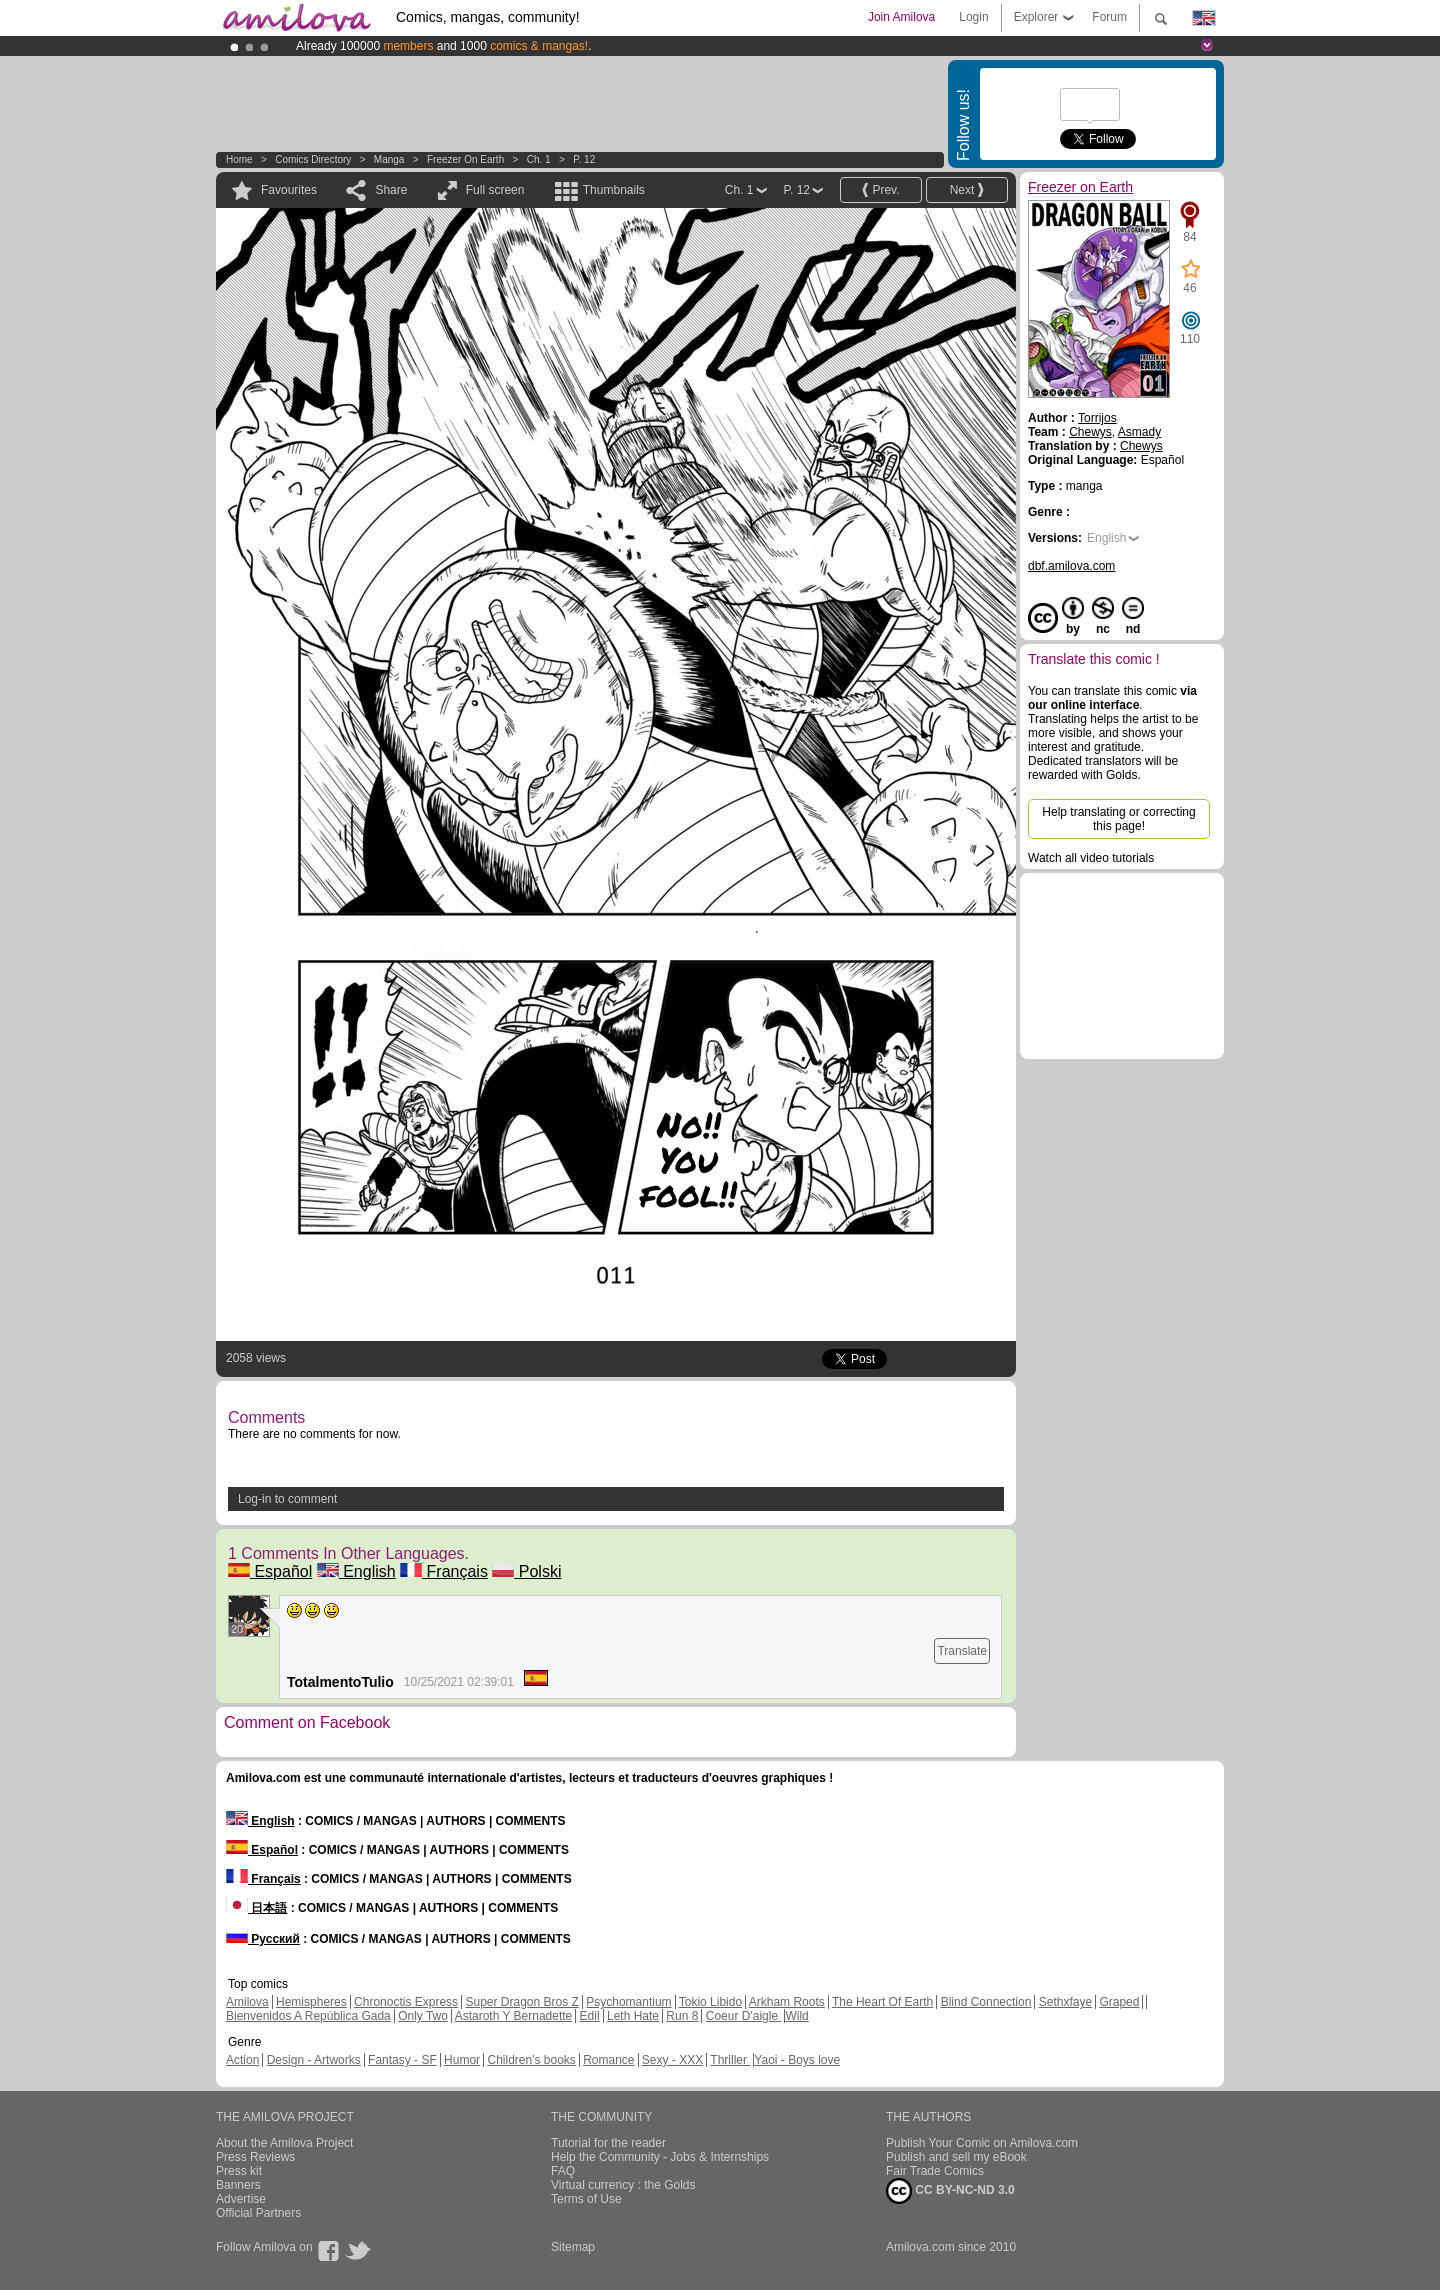 The height and width of the screenshot is (2290, 1440). I want to click on Press kit, so click(239, 2171).